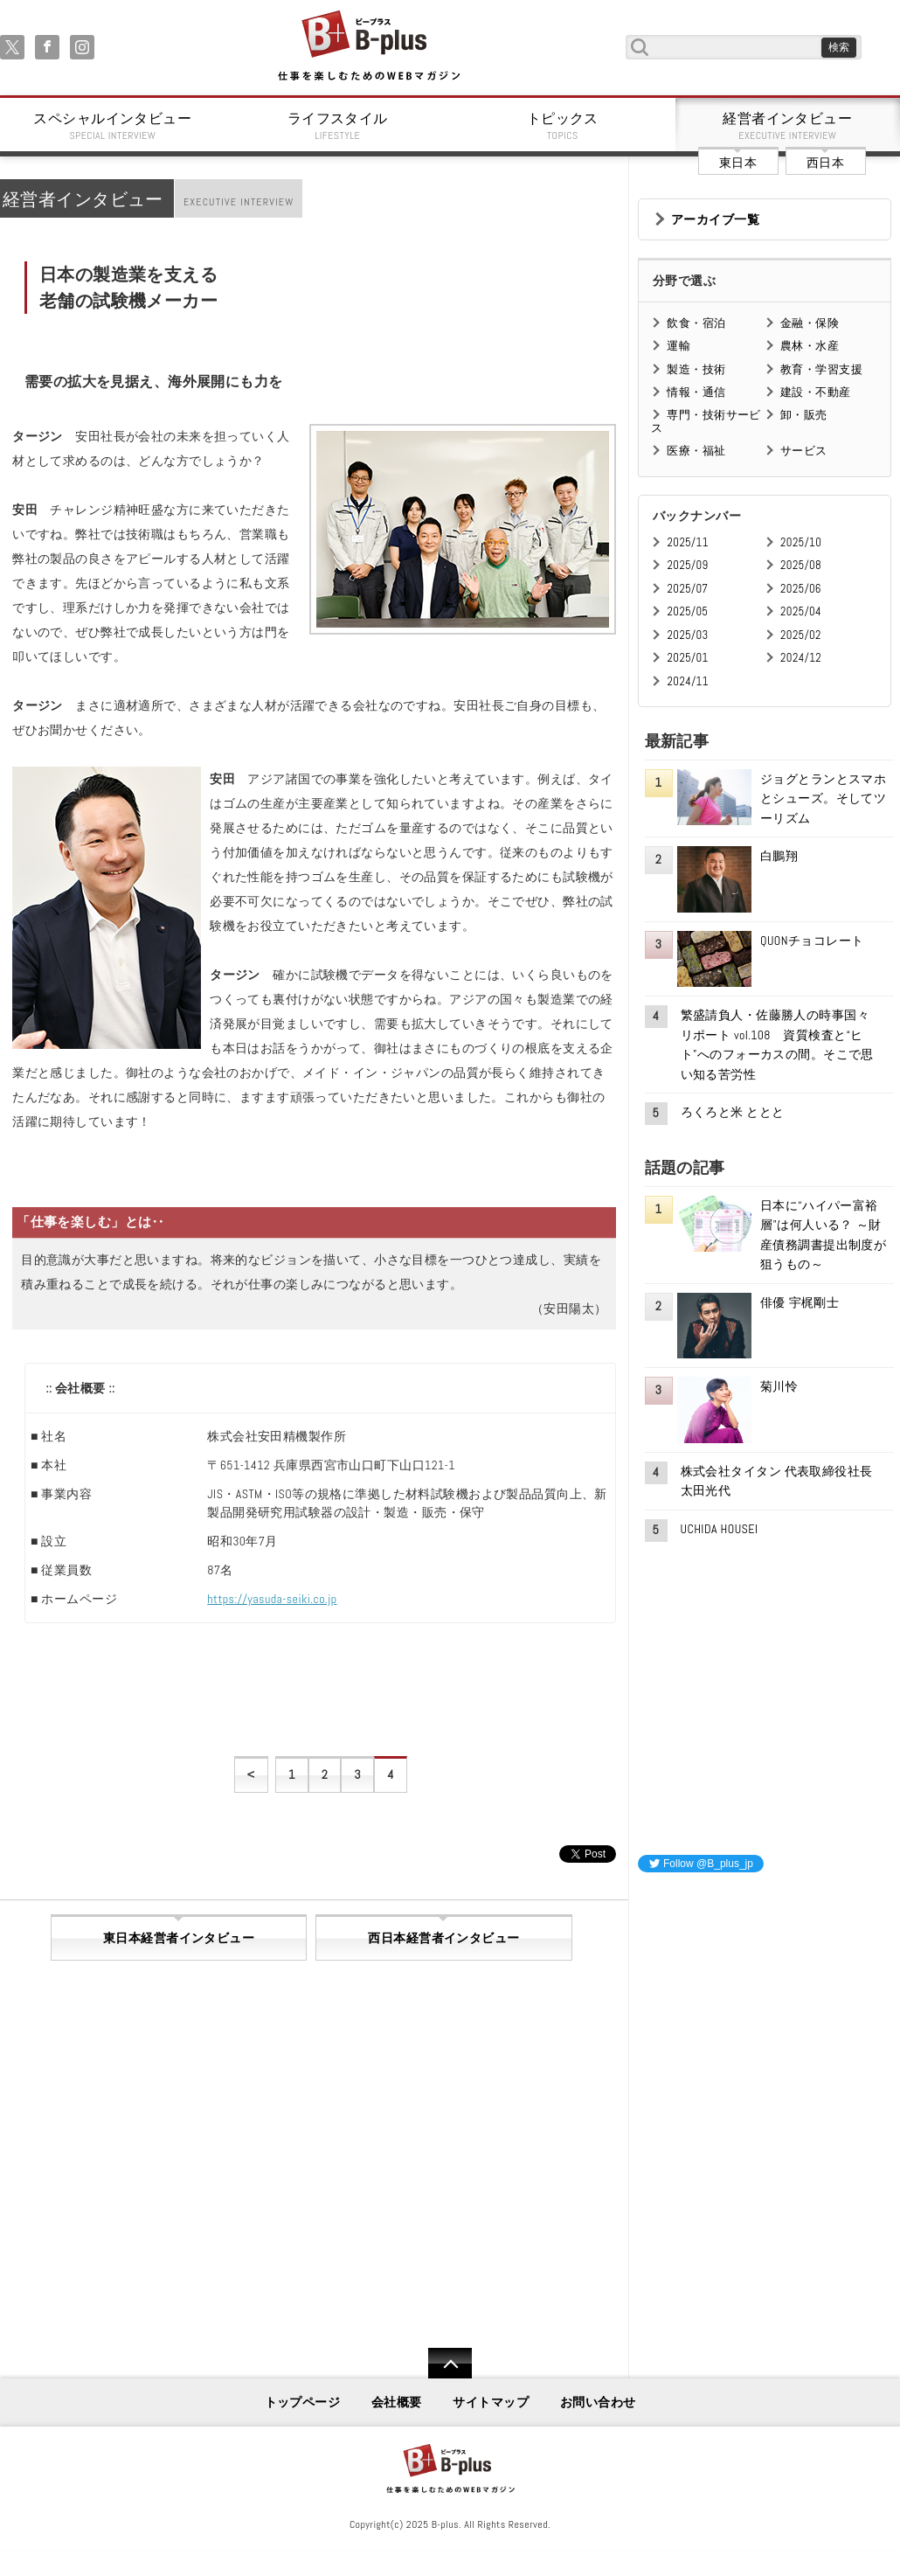 This screenshot has height=2576, width=900. Describe the element at coordinates (687, 565) in the screenshot. I see `2025/09` at that location.